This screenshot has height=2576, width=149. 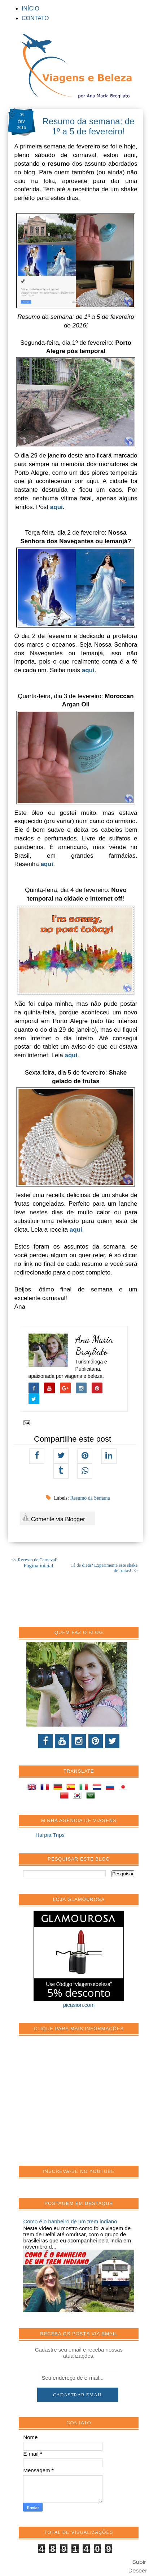 What do you see at coordinates (53, 1517) in the screenshot?
I see `Comente via Blogger` at bounding box center [53, 1517].